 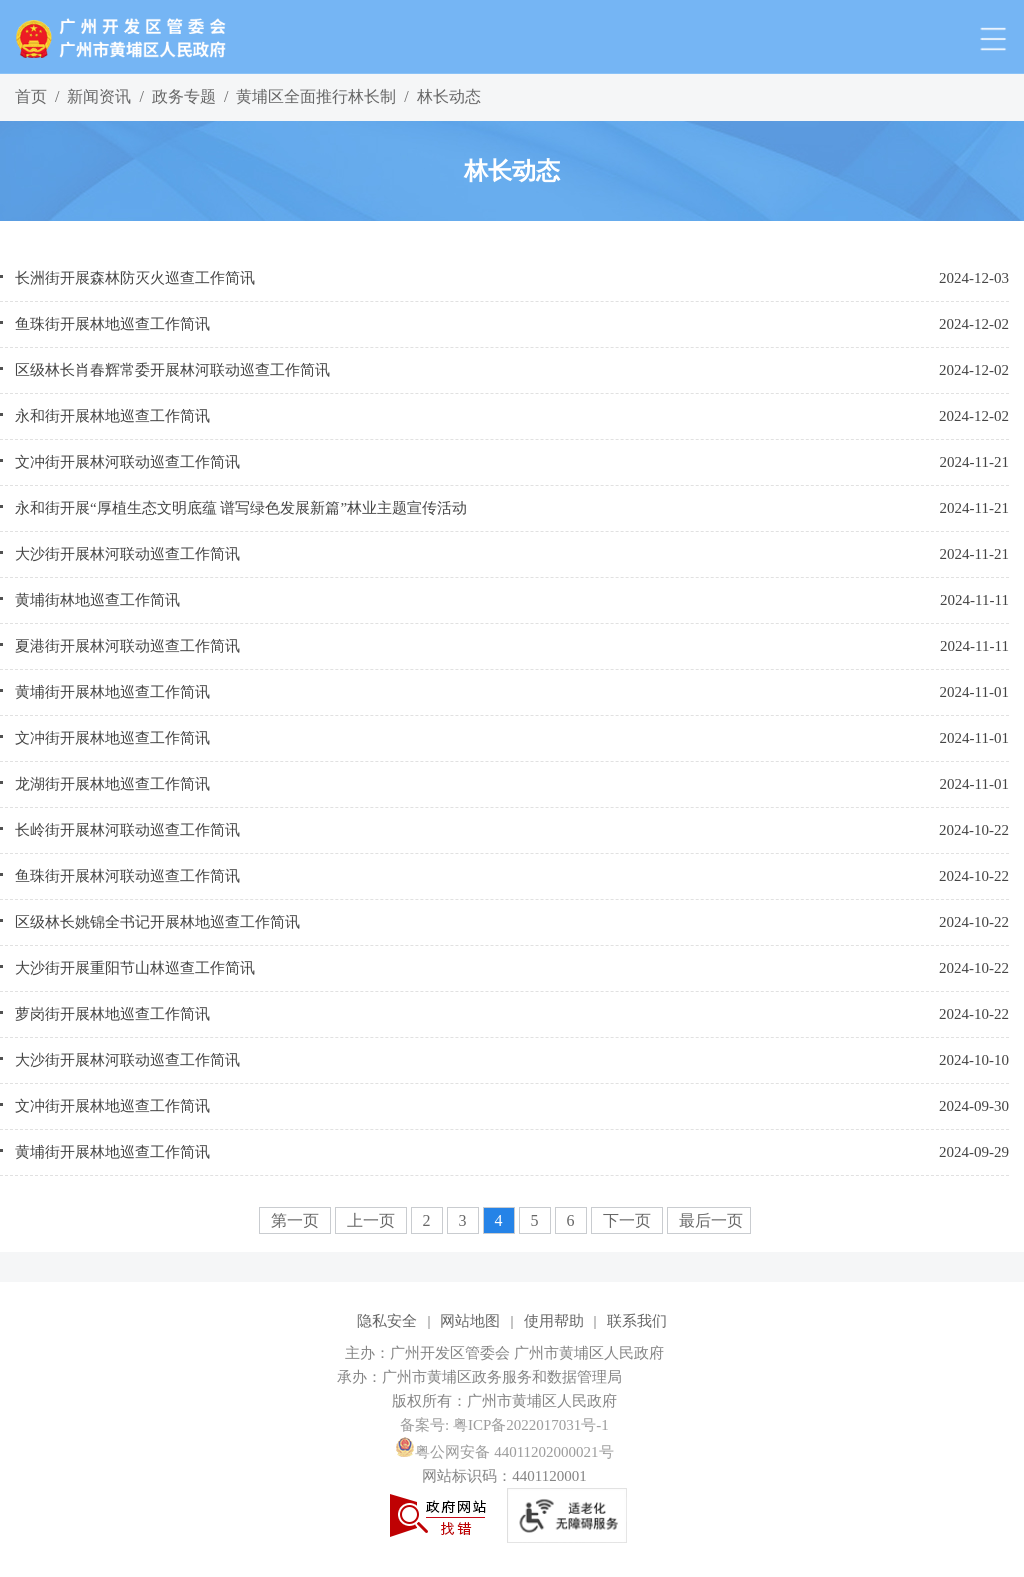 What do you see at coordinates (112, 324) in the screenshot?
I see `鱼珠街开展林地巡查工作简讯` at bounding box center [112, 324].